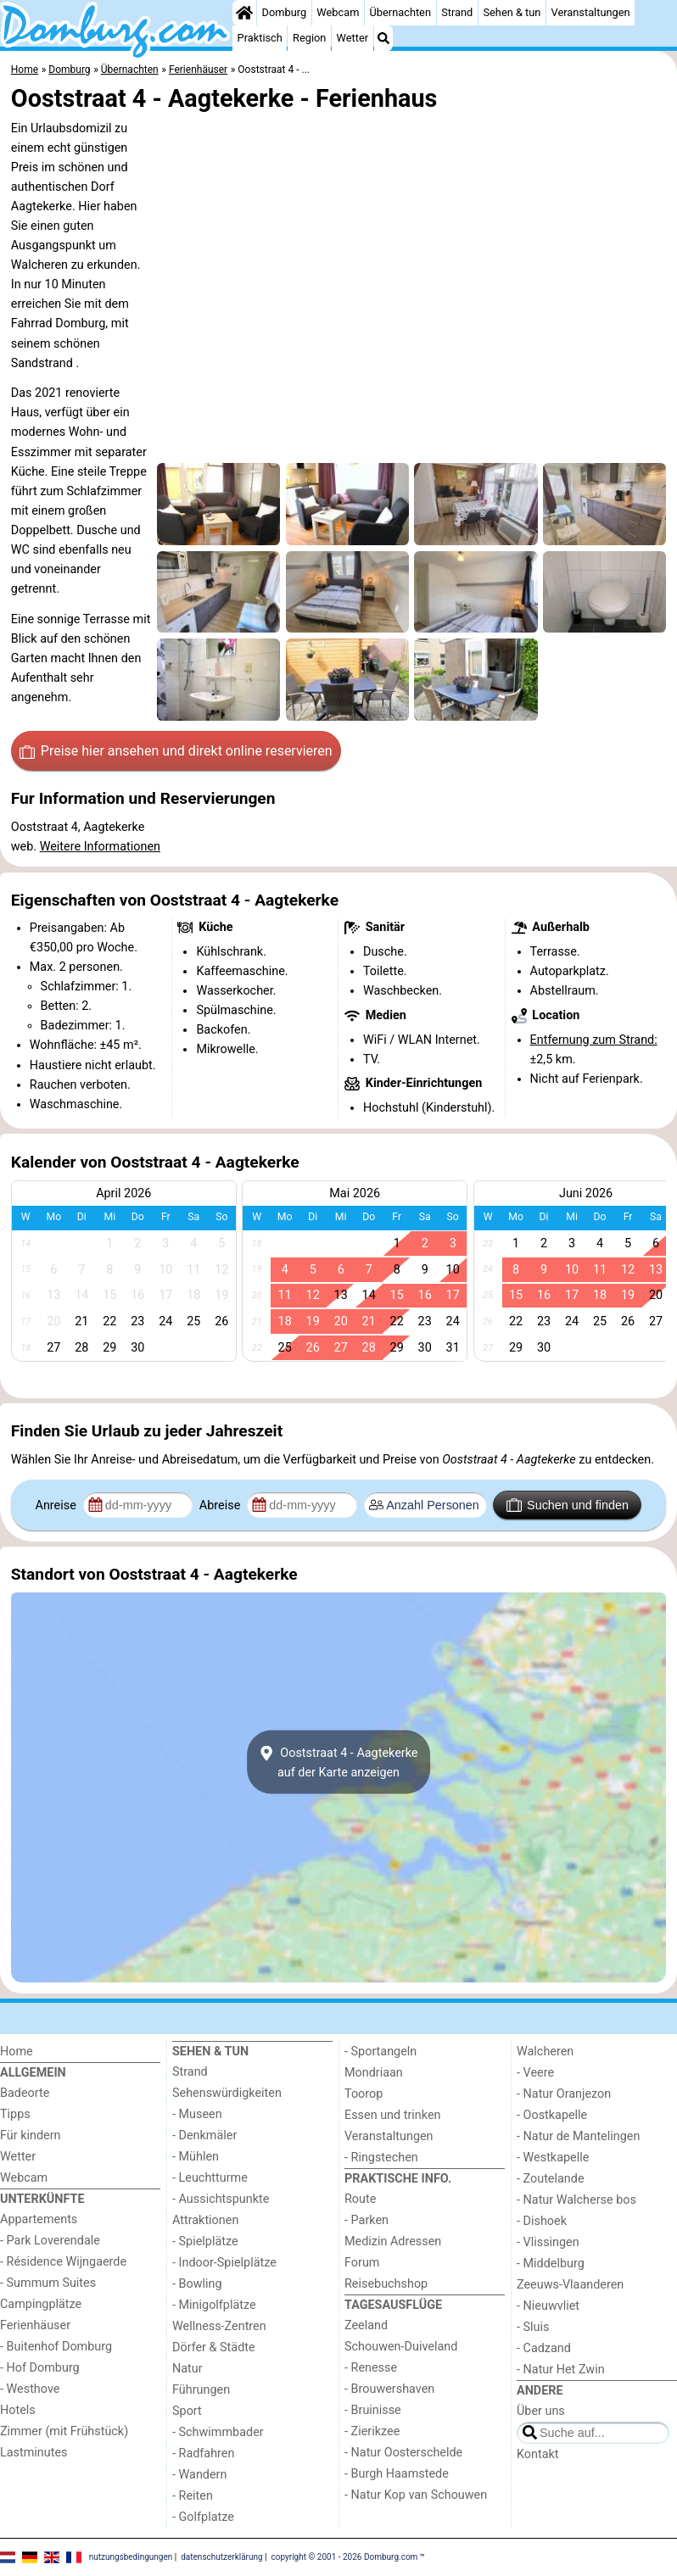  Describe the element at coordinates (548, 2306) in the screenshot. I see `- Nieuwvliet` at that location.